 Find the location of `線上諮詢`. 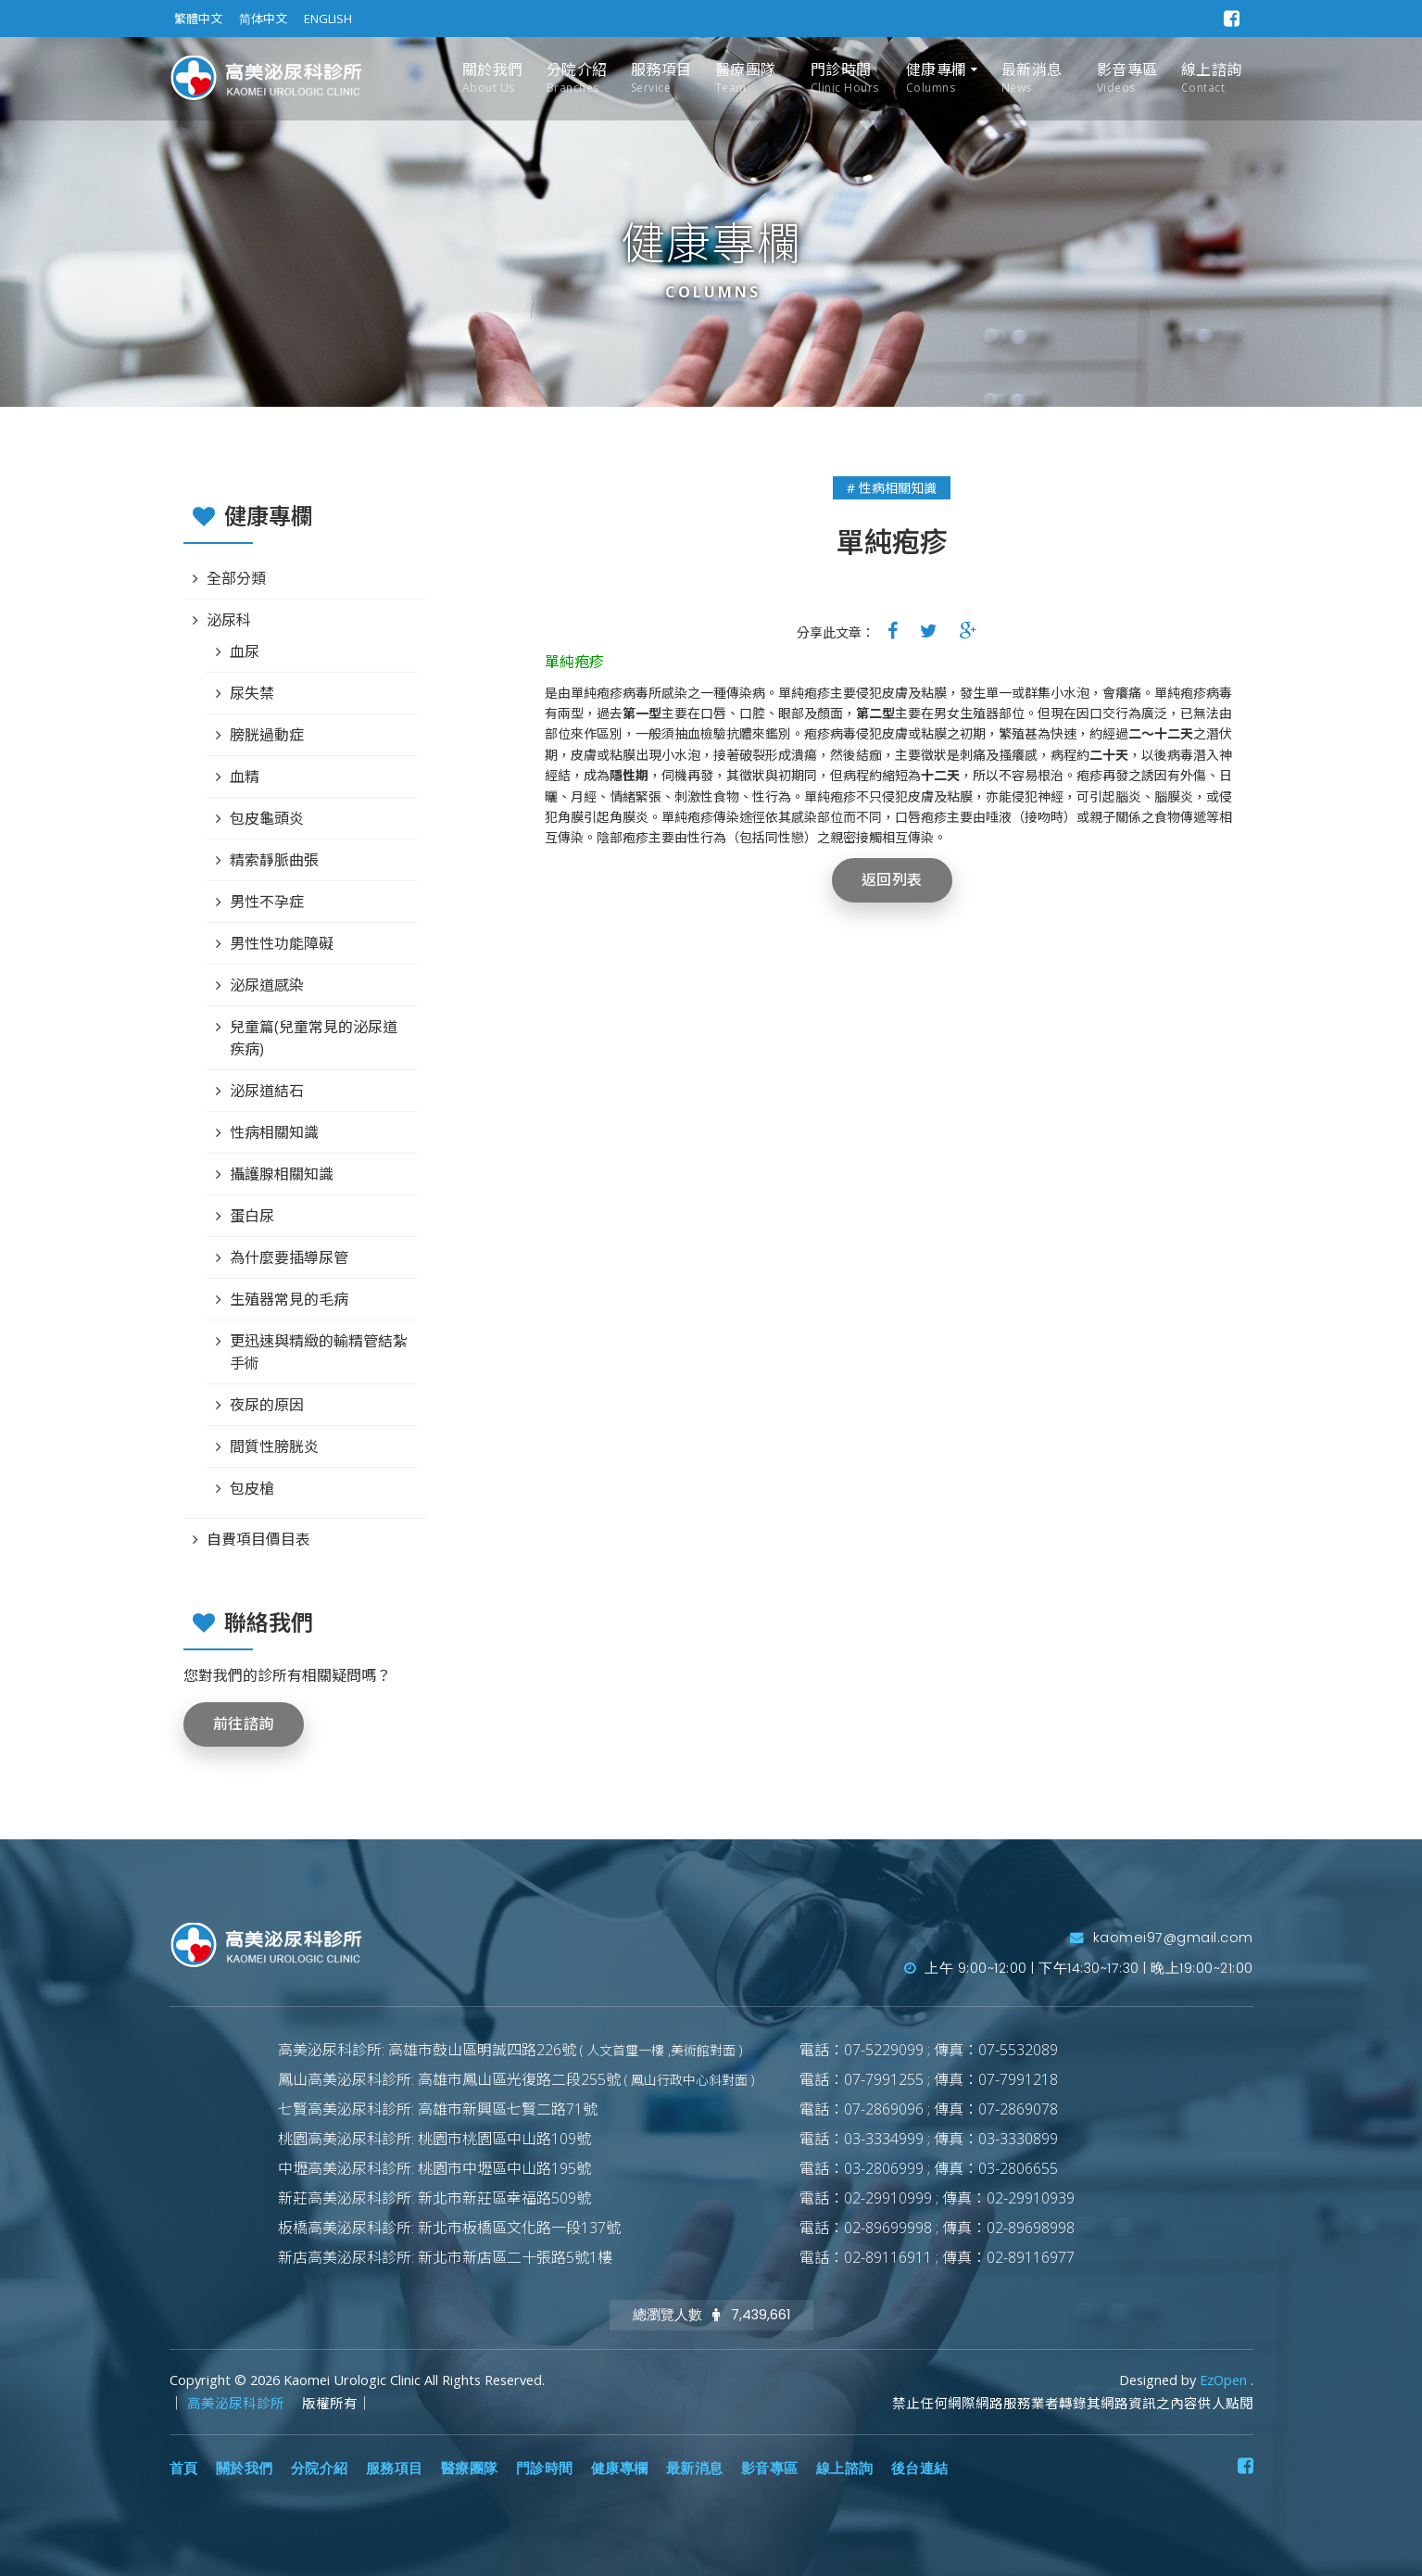

線上諮詢 is located at coordinates (1211, 78).